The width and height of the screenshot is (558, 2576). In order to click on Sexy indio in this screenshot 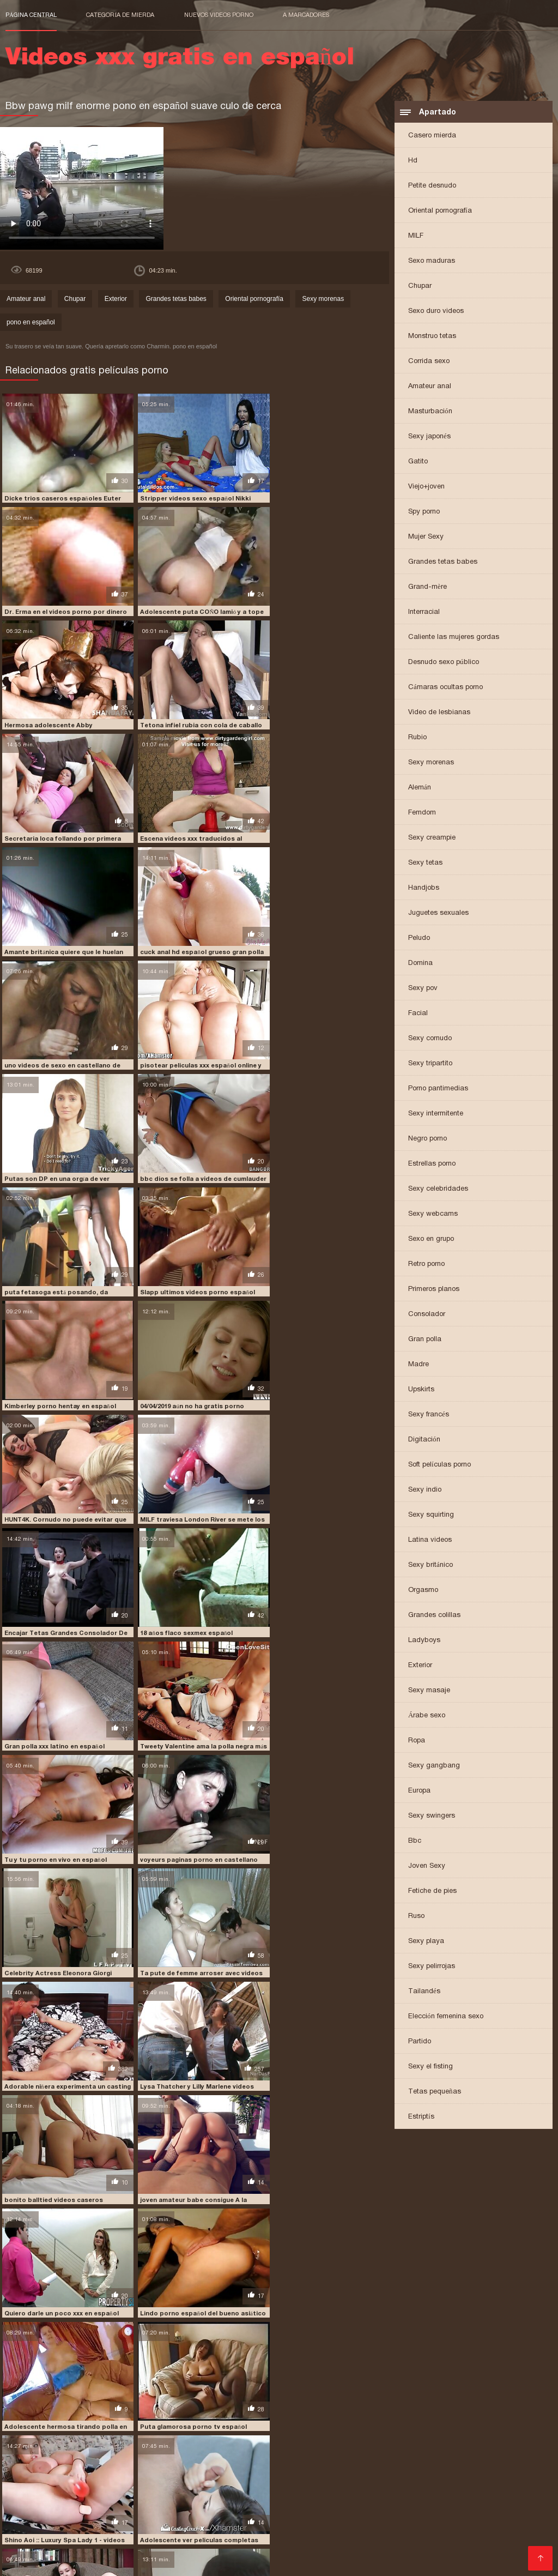, I will do `click(424, 1489)`.